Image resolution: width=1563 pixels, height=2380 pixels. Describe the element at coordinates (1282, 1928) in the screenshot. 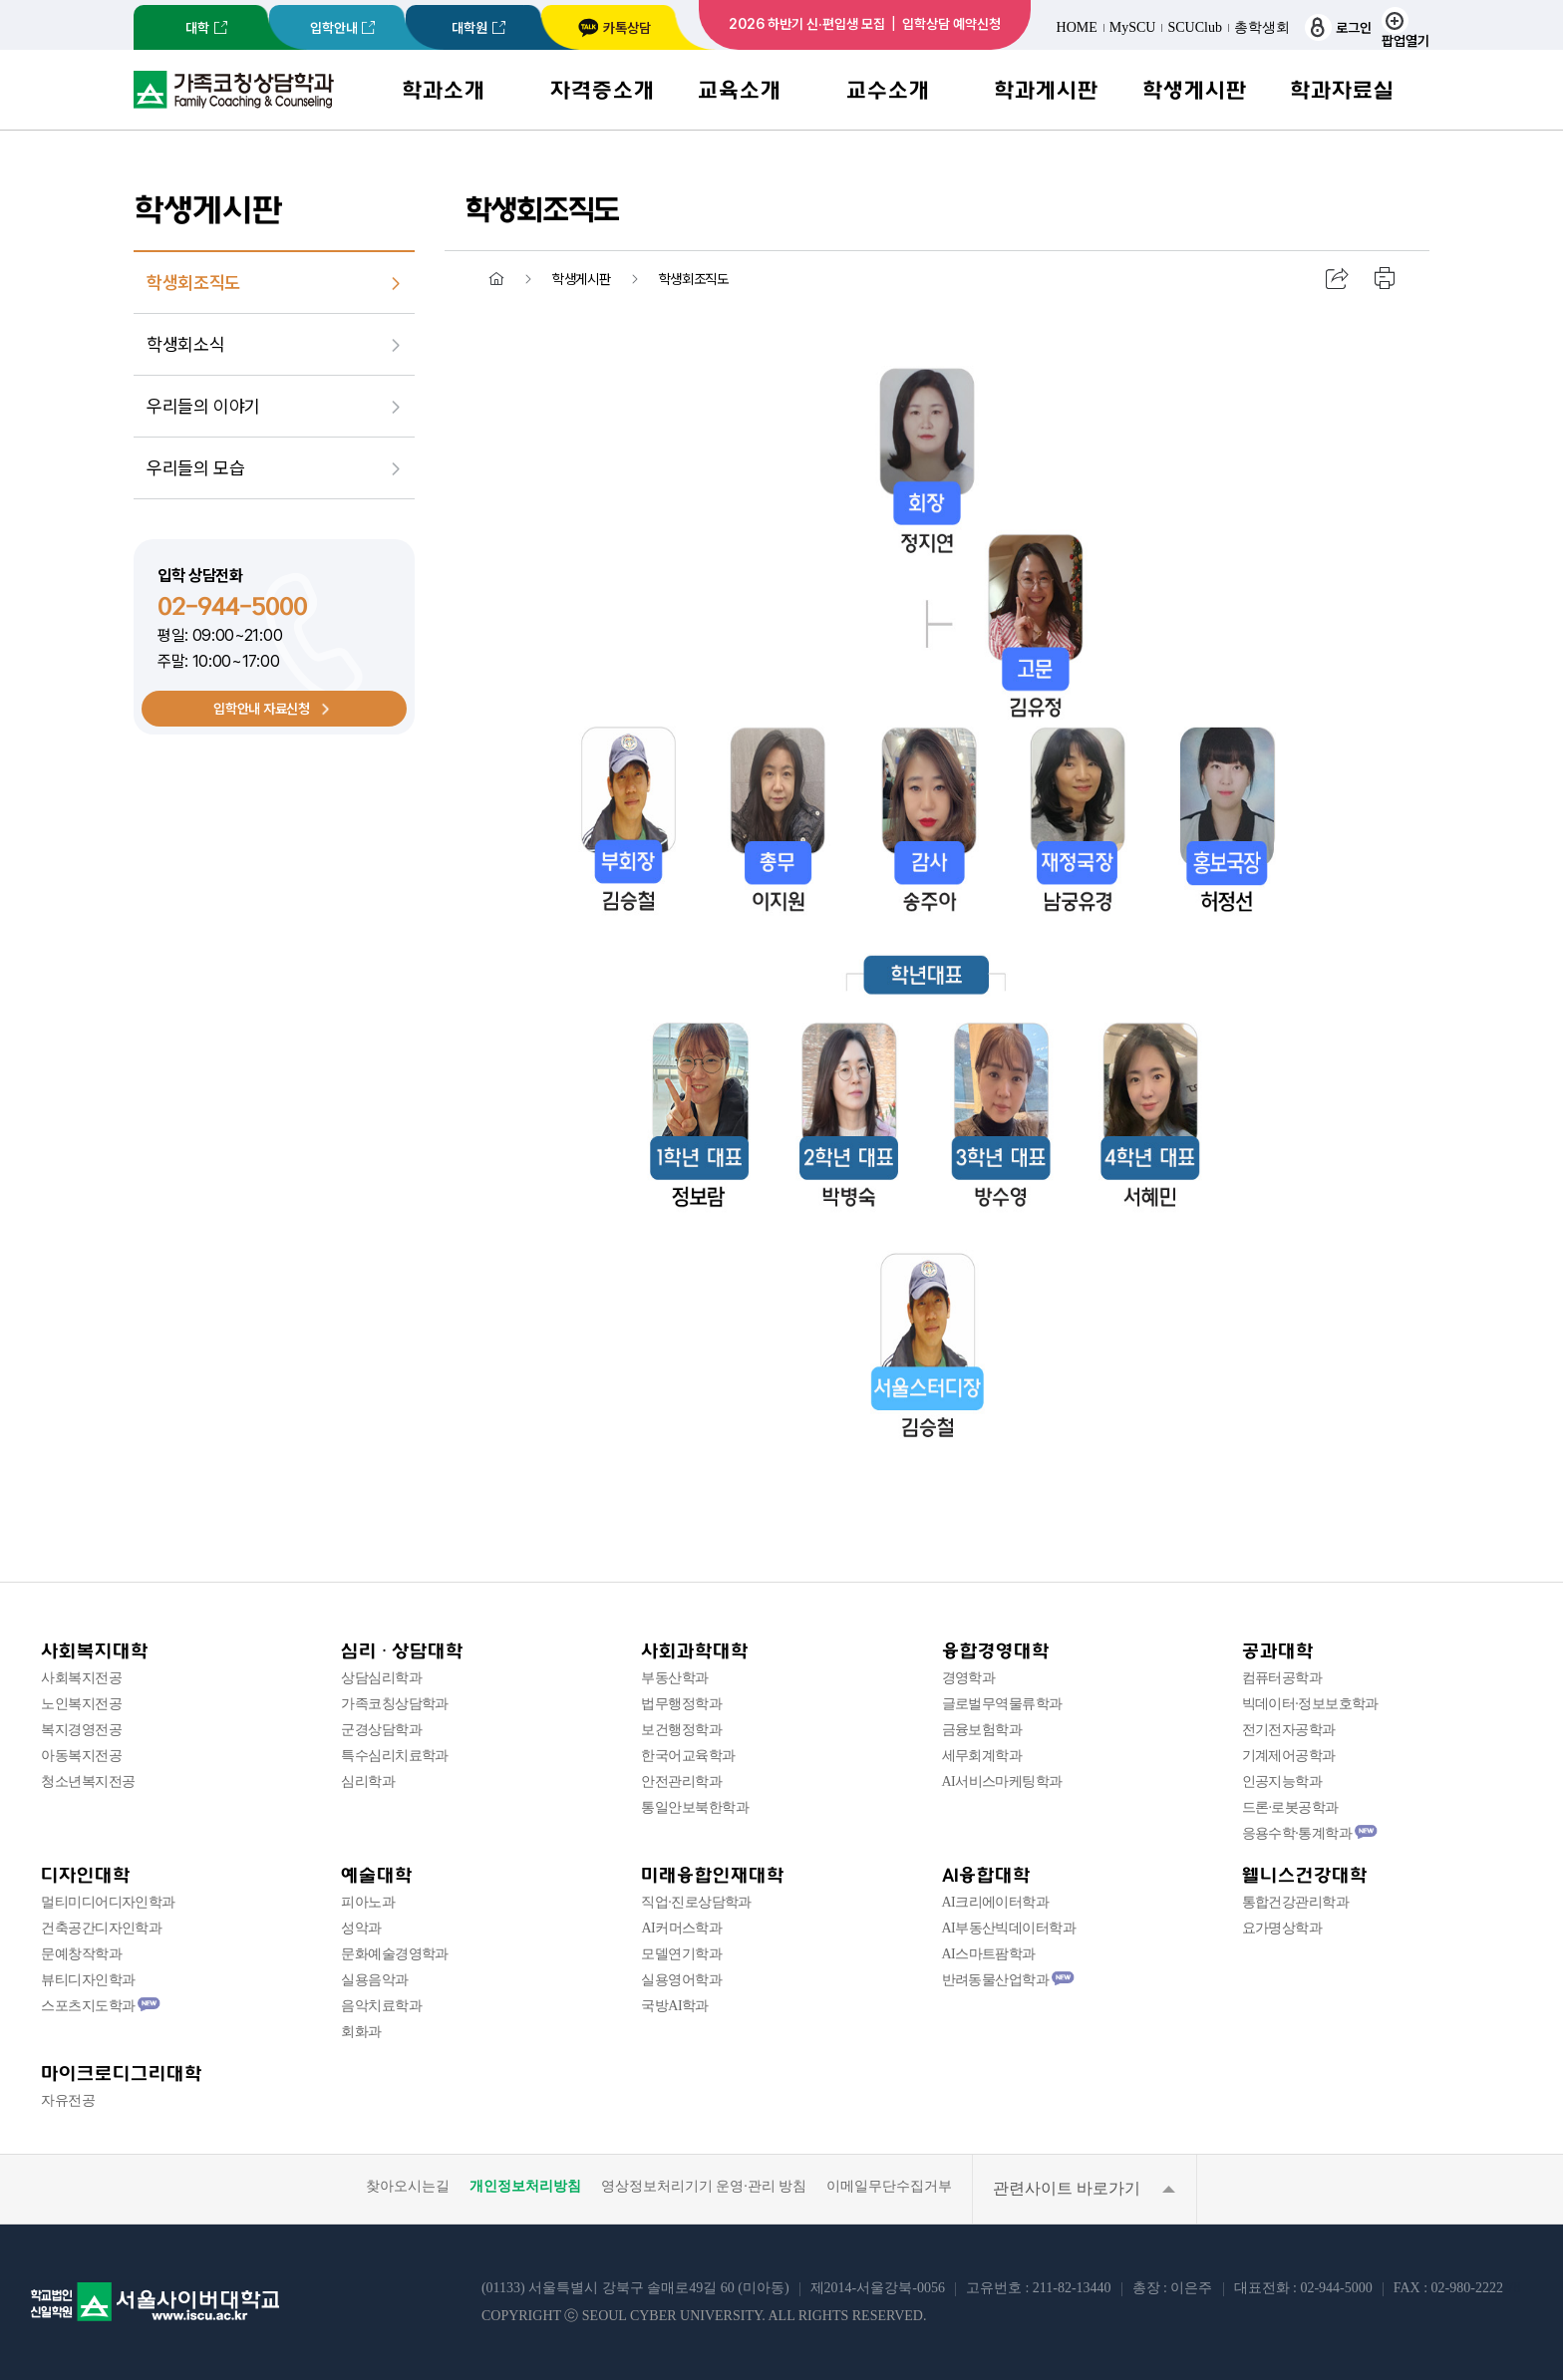

I see `요가명상학과` at that location.